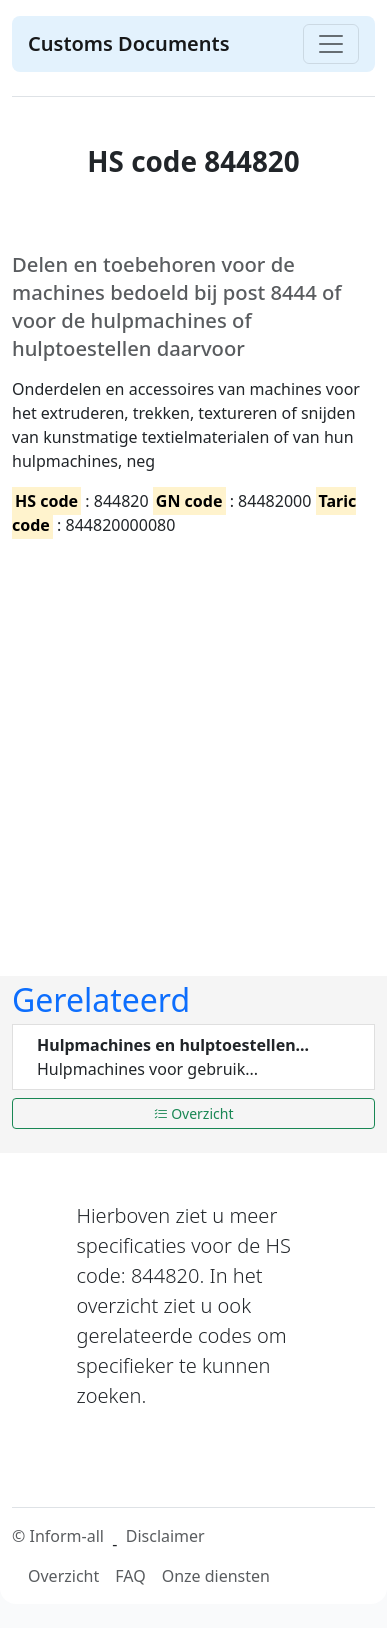  I want to click on Disclaimer, so click(165, 1536).